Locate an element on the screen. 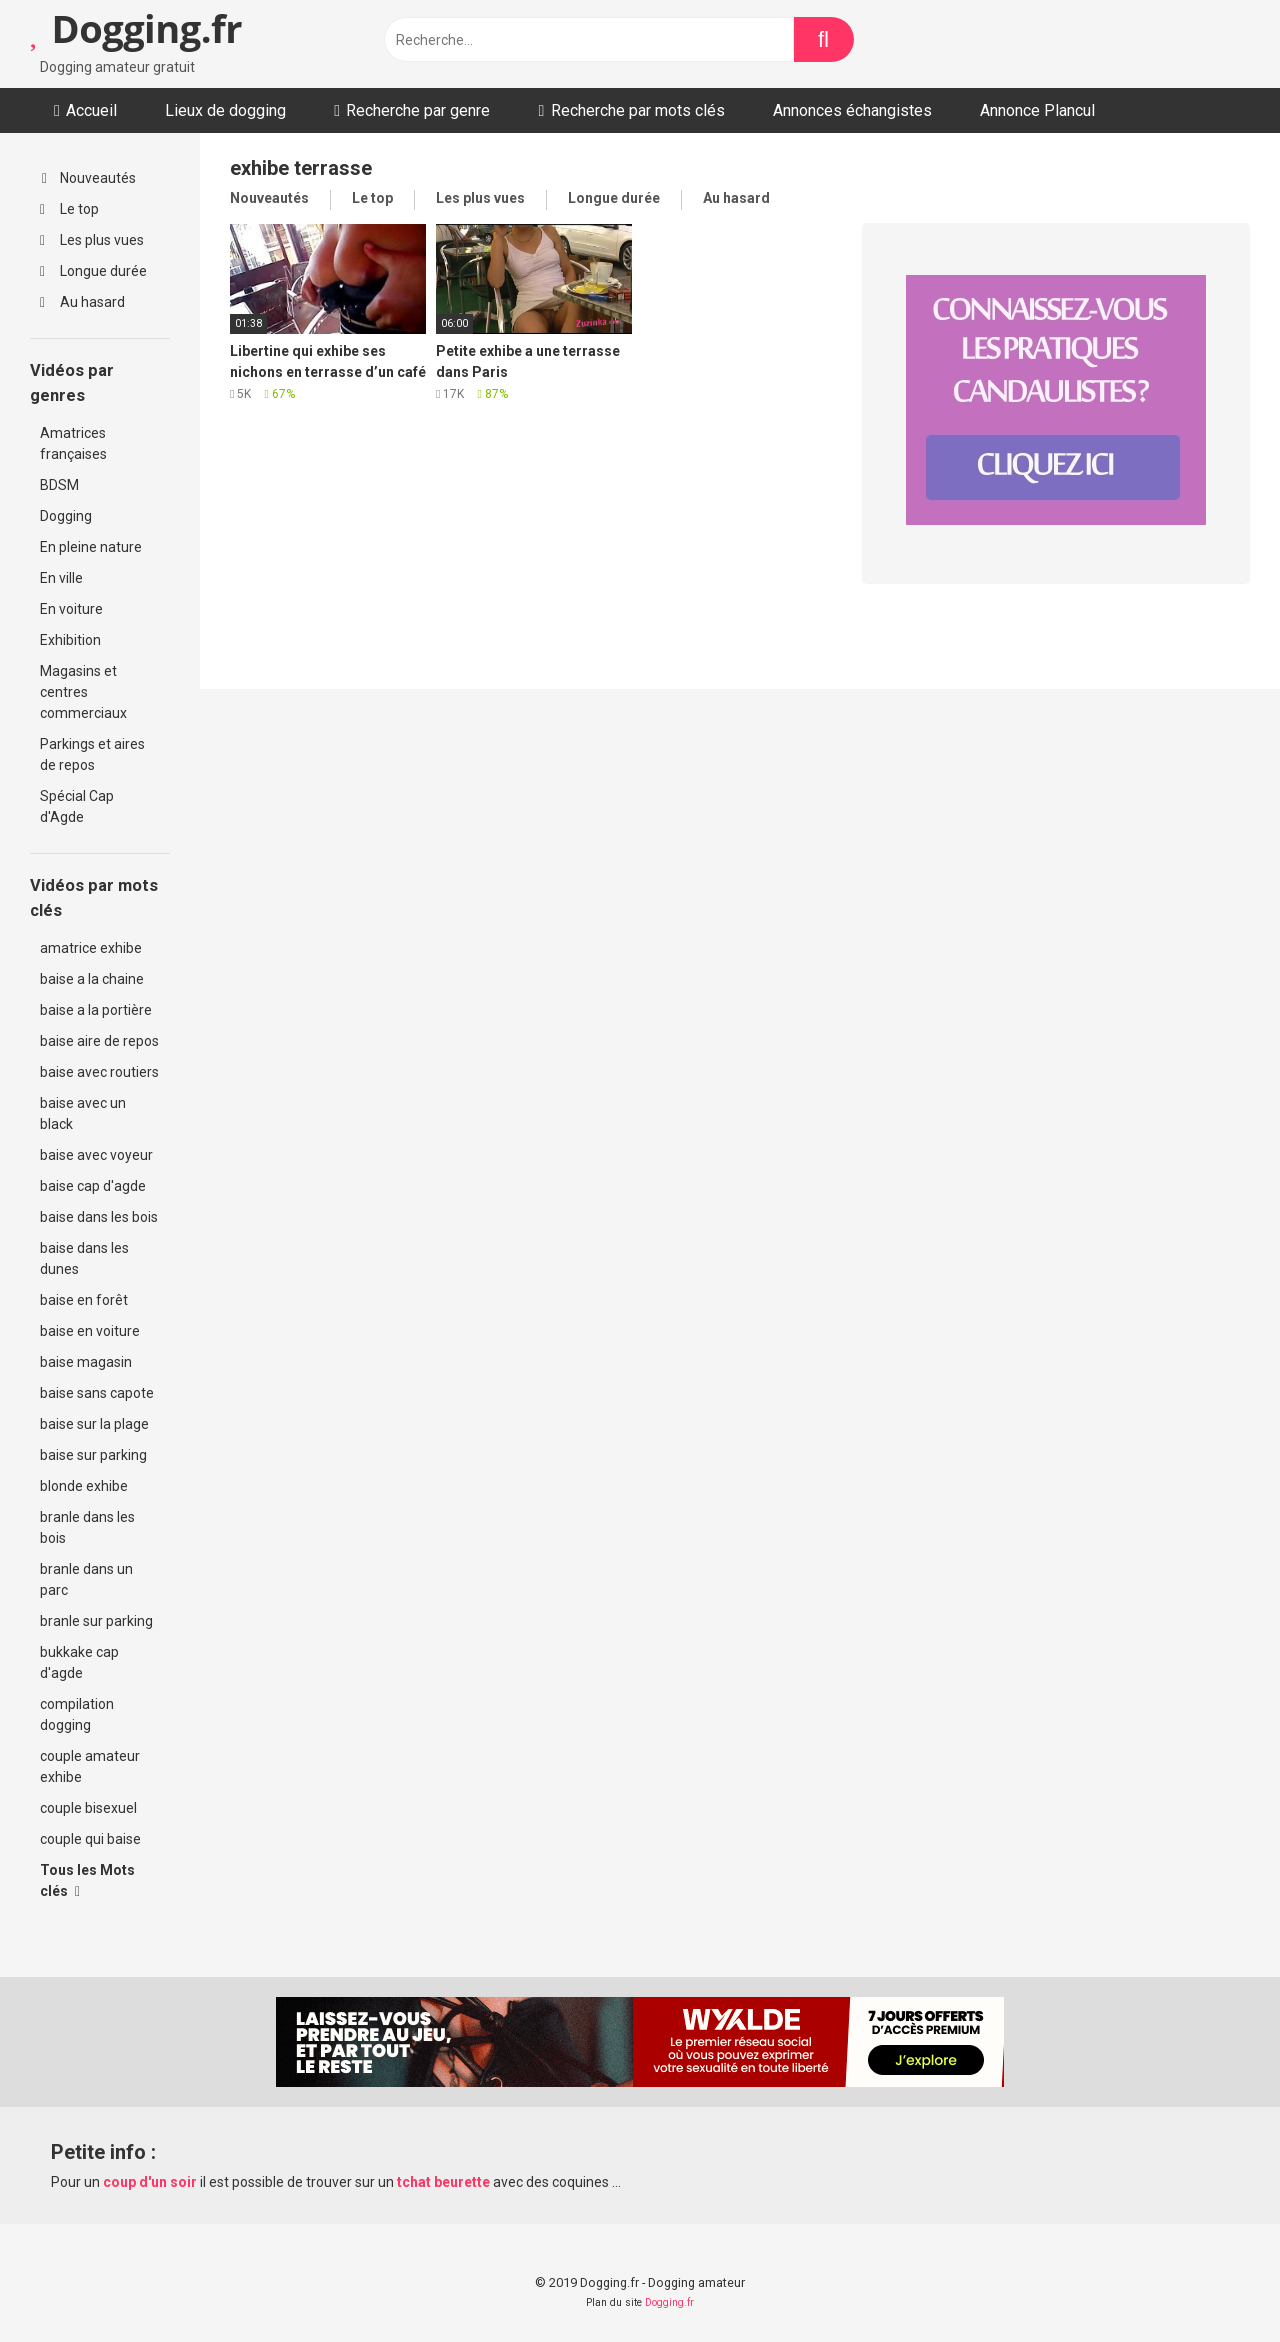 This screenshot has width=1280, height=2342. Recherche par genre is located at coordinates (418, 110).